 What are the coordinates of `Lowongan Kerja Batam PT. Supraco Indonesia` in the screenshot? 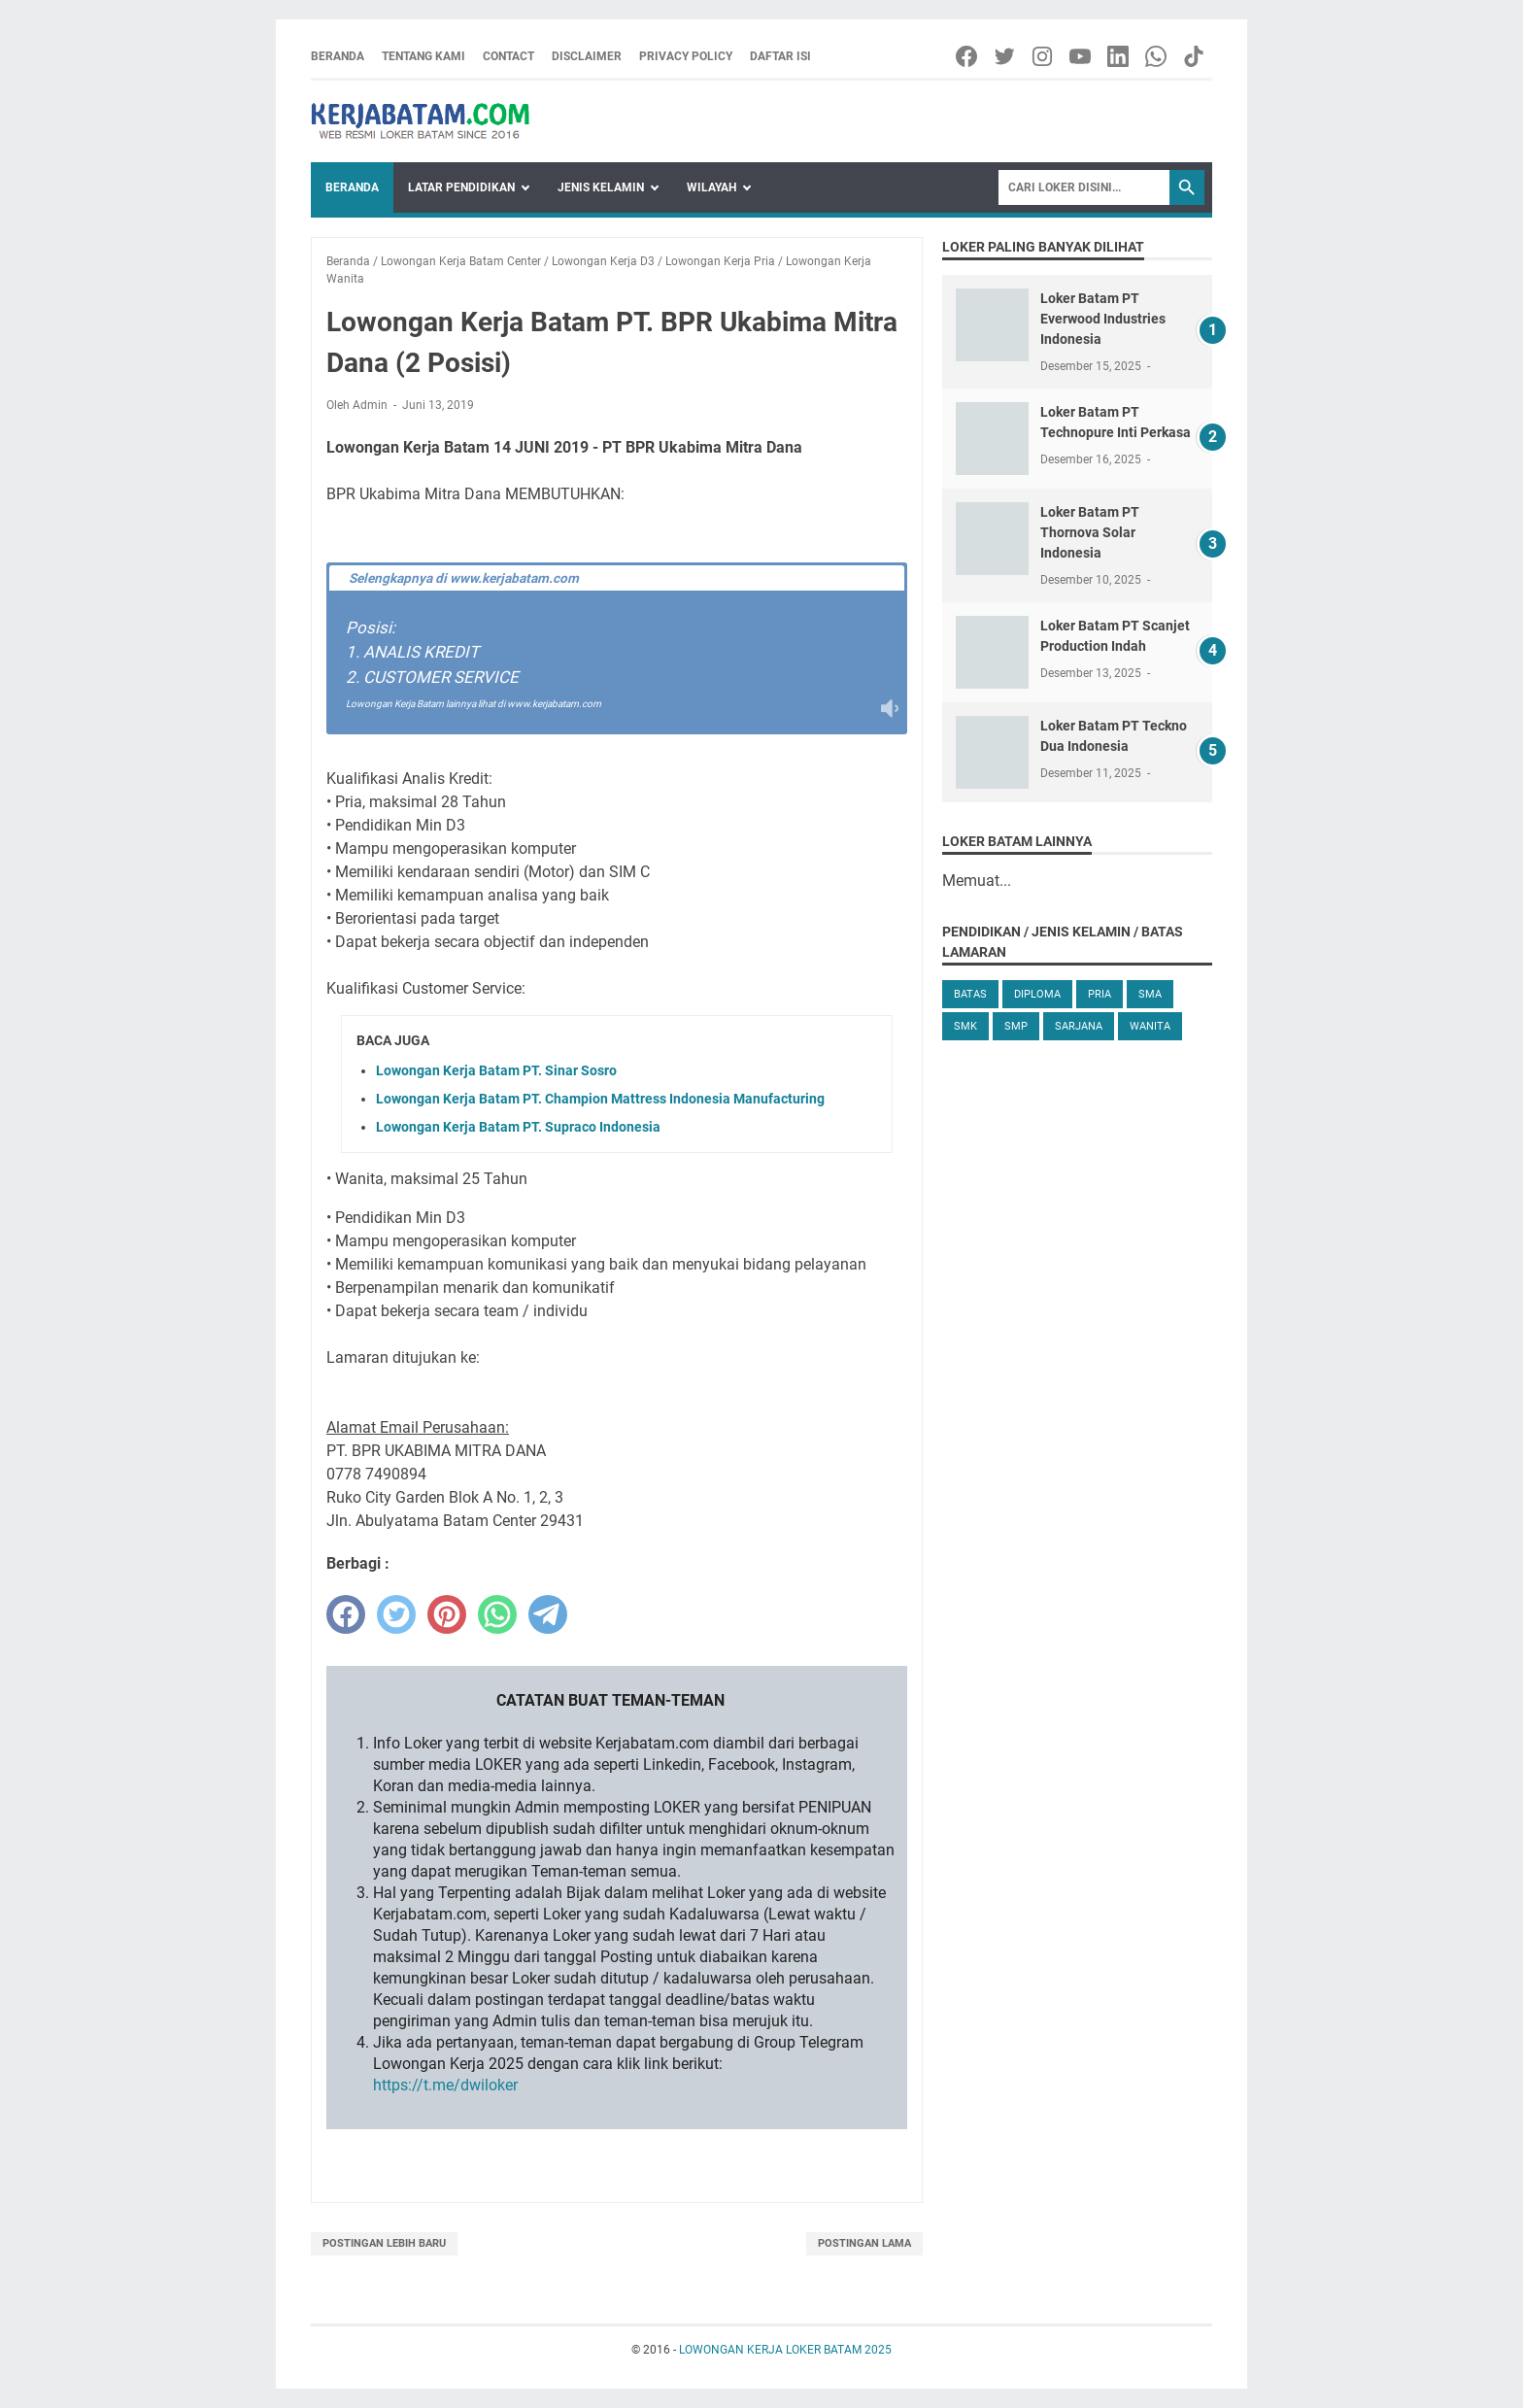 It's located at (518, 1127).